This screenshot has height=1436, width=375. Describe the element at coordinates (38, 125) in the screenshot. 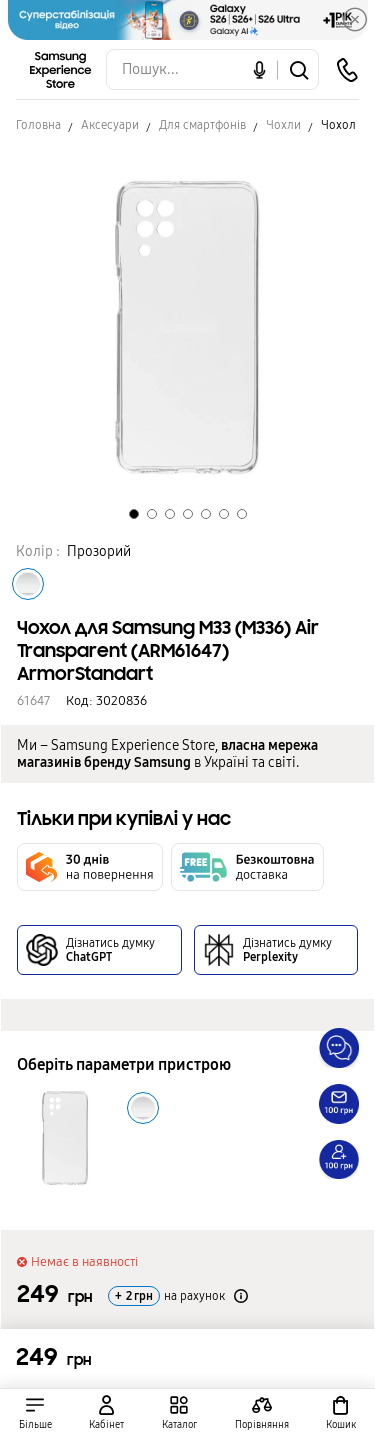

I see `Головна` at that location.